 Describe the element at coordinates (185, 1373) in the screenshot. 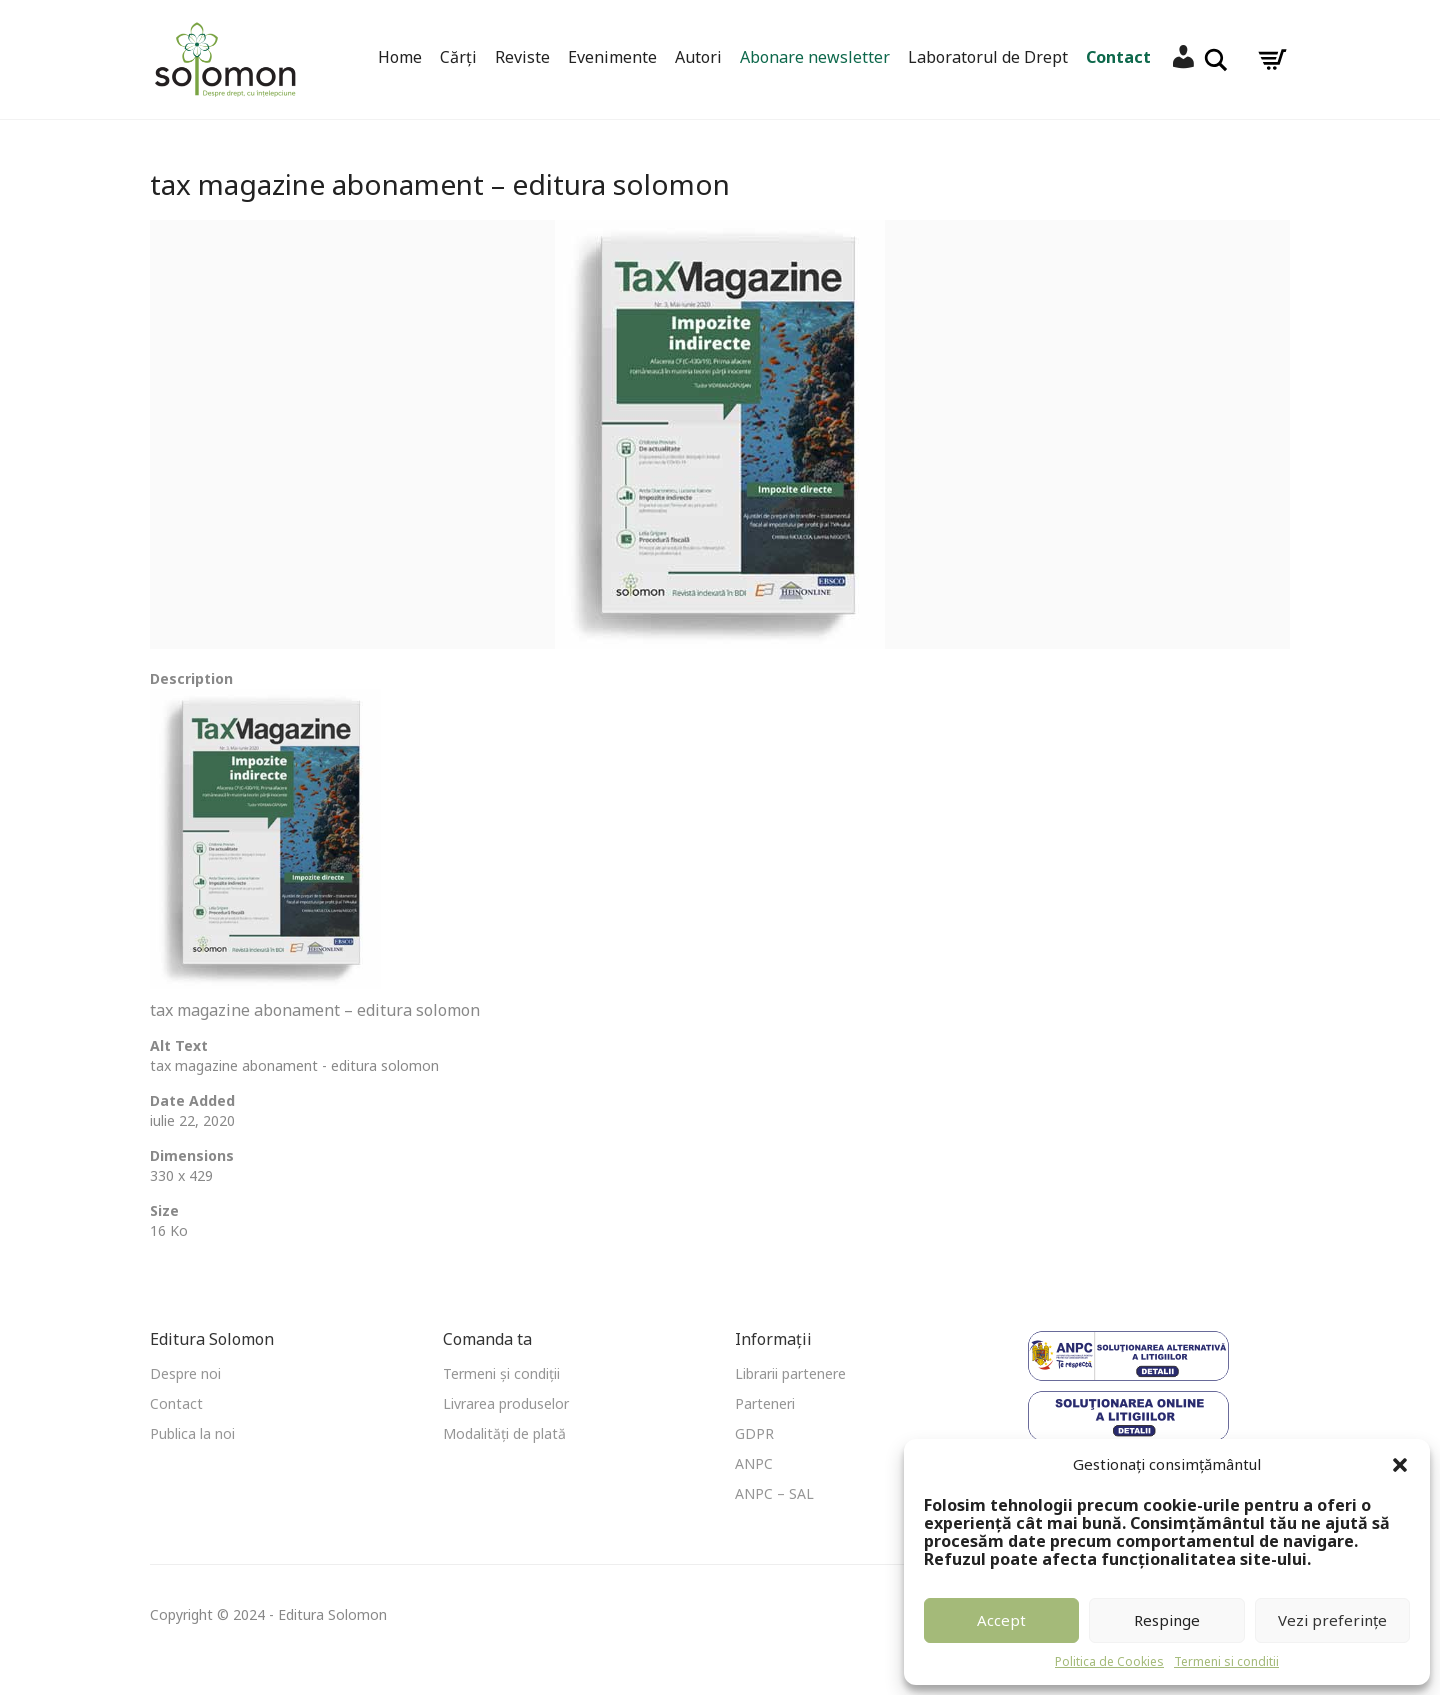

I see `Despre noi` at that location.